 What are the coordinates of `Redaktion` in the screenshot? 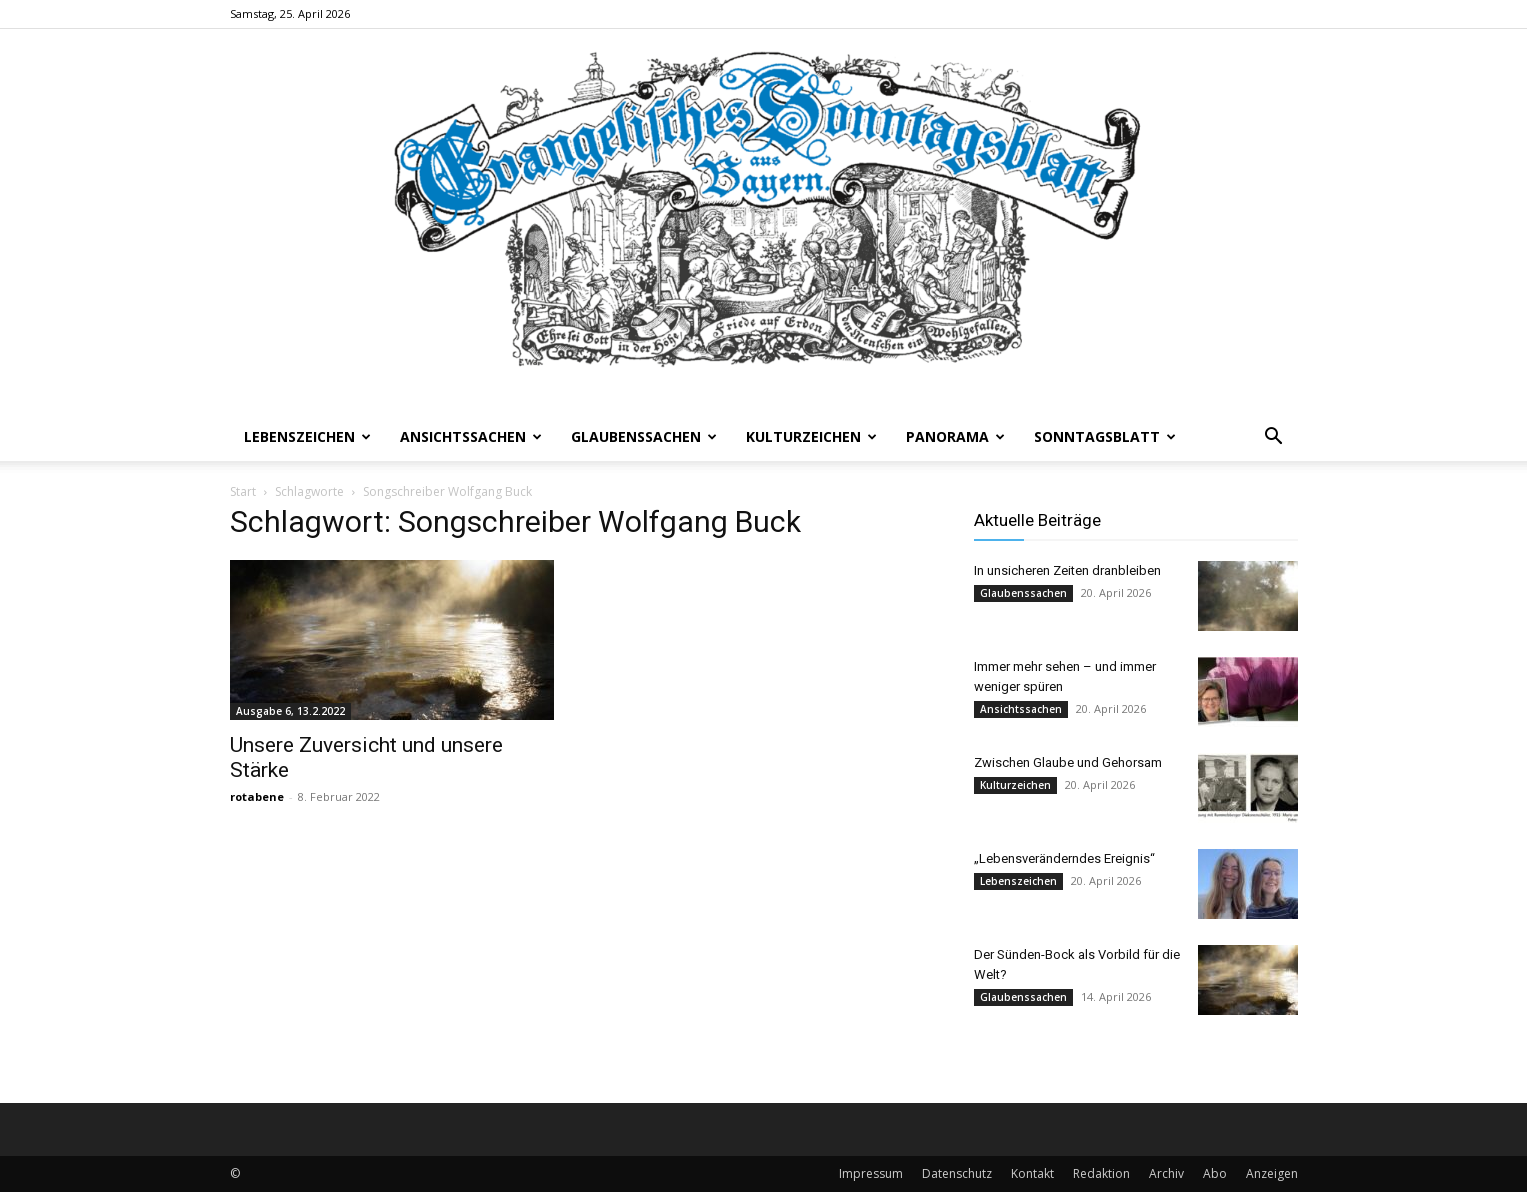 It's located at (1101, 1173).